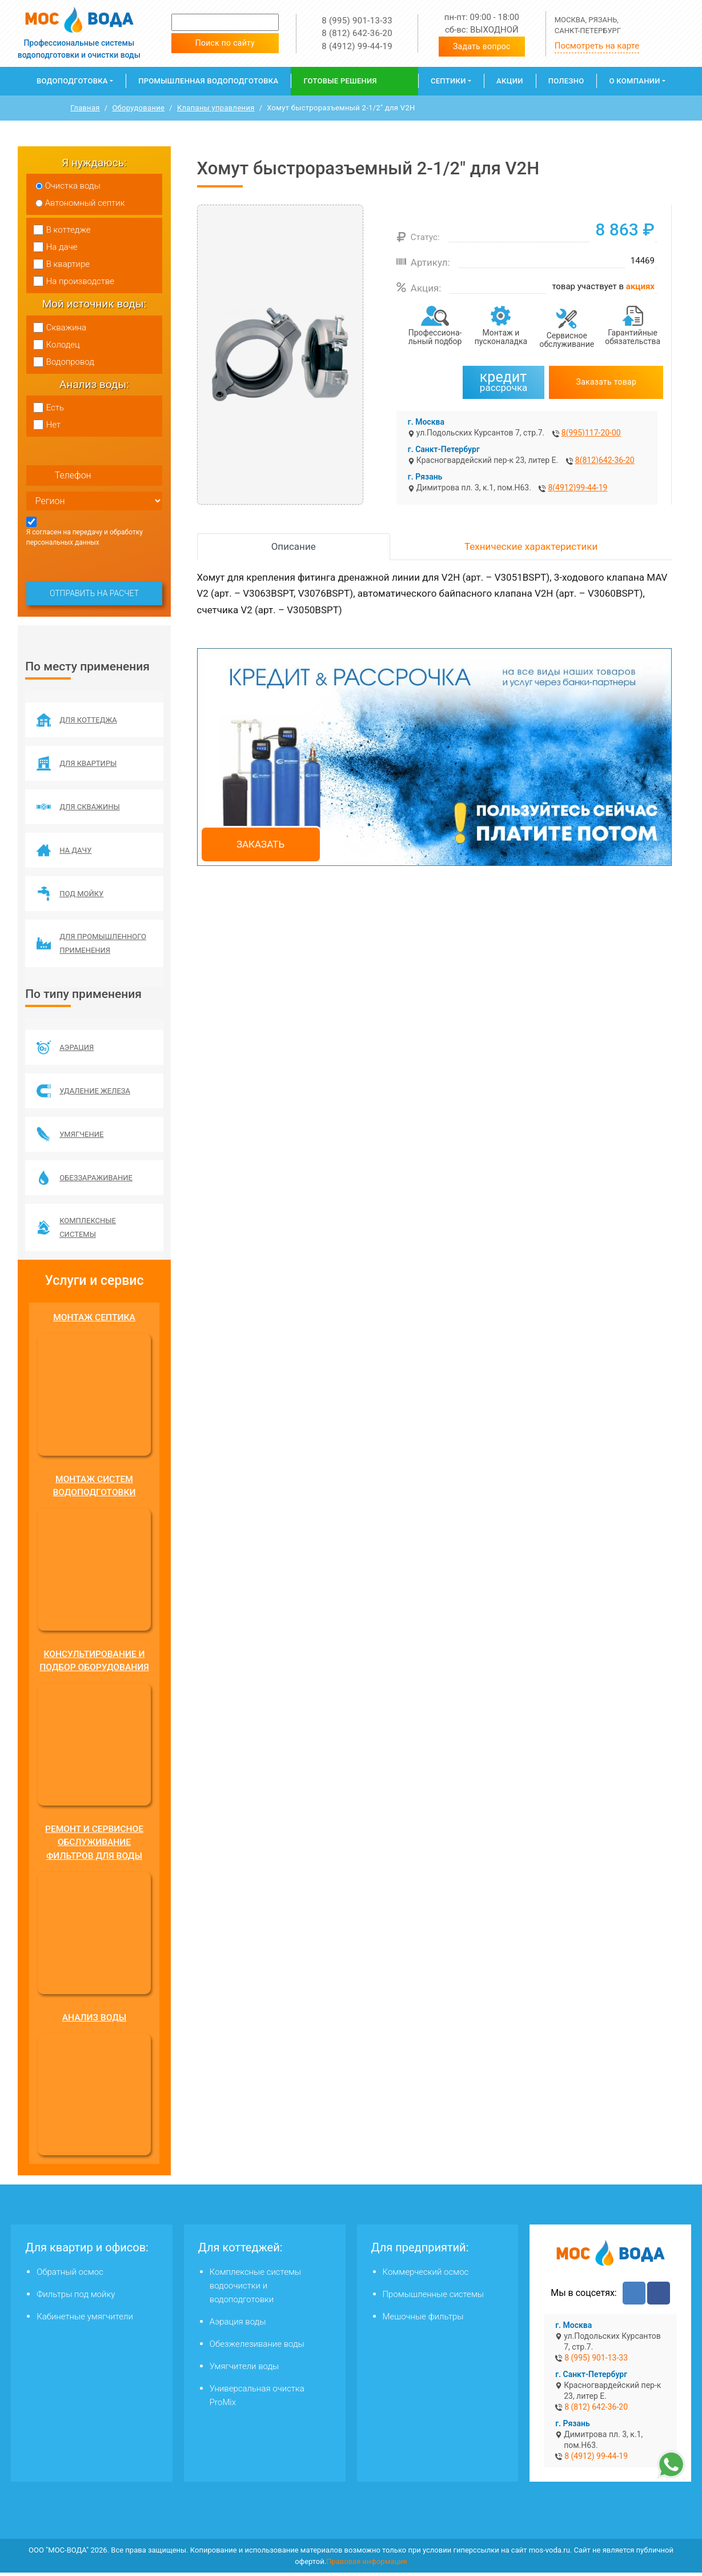 This screenshot has height=2576, width=702. What do you see at coordinates (238, 2325) in the screenshot?
I see `Аэрация воды` at bounding box center [238, 2325].